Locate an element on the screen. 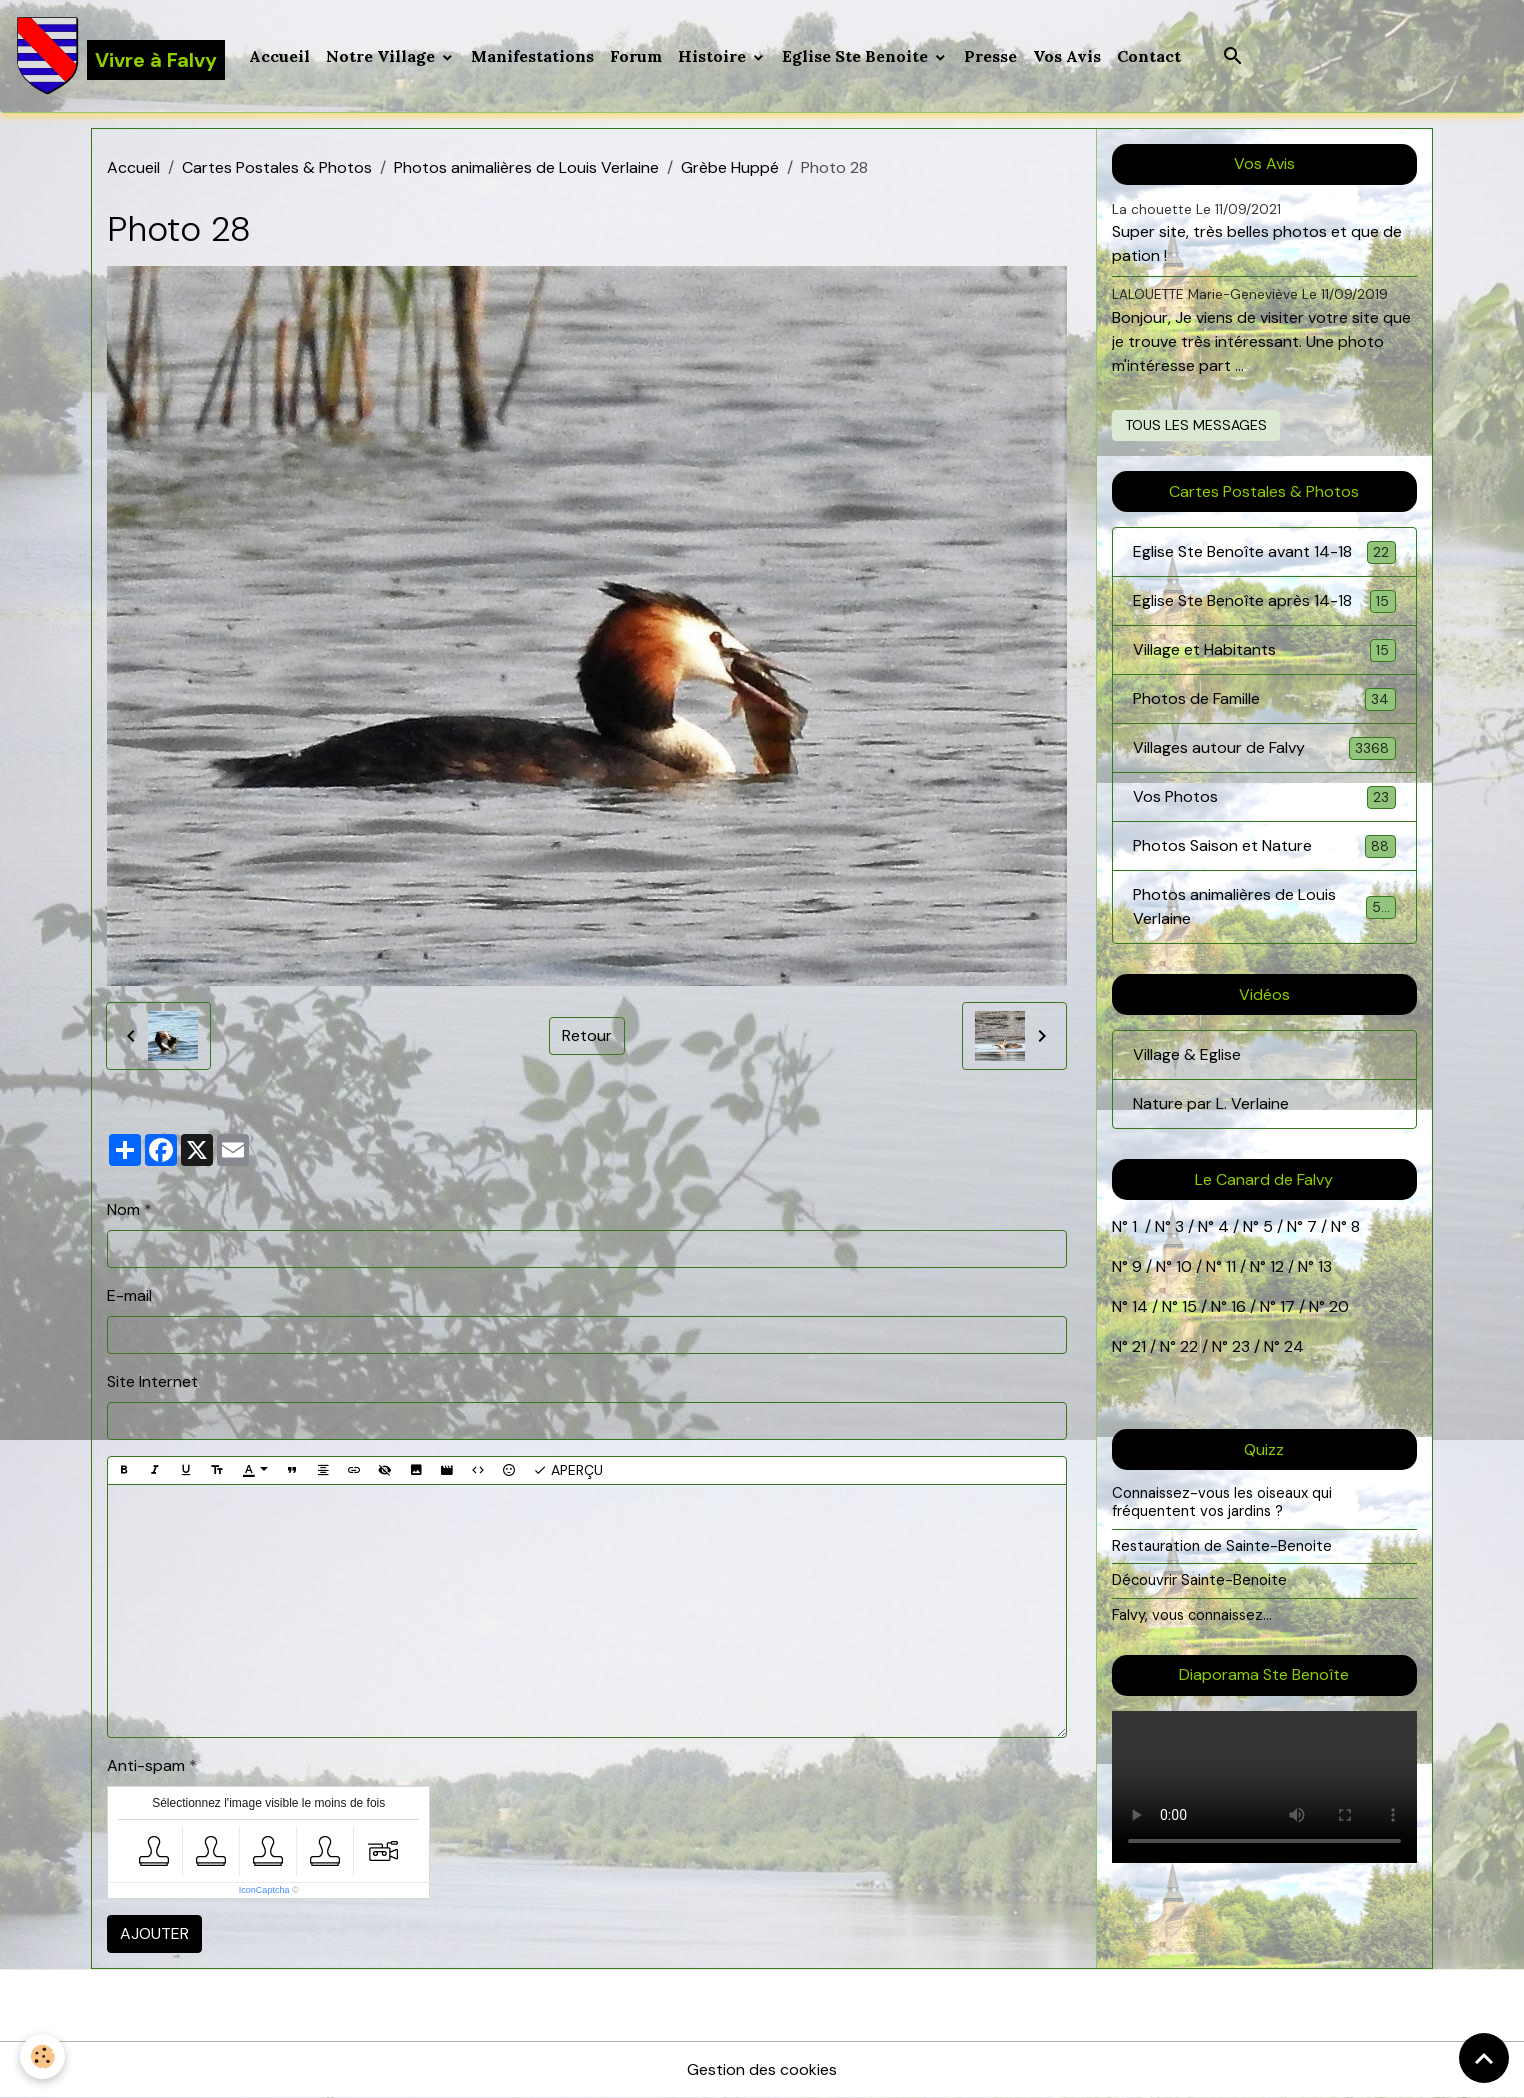 Image resolution: width=1524 pixels, height=2098 pixels. Cartes Postales & Photos is located at coordinates (277, 167).